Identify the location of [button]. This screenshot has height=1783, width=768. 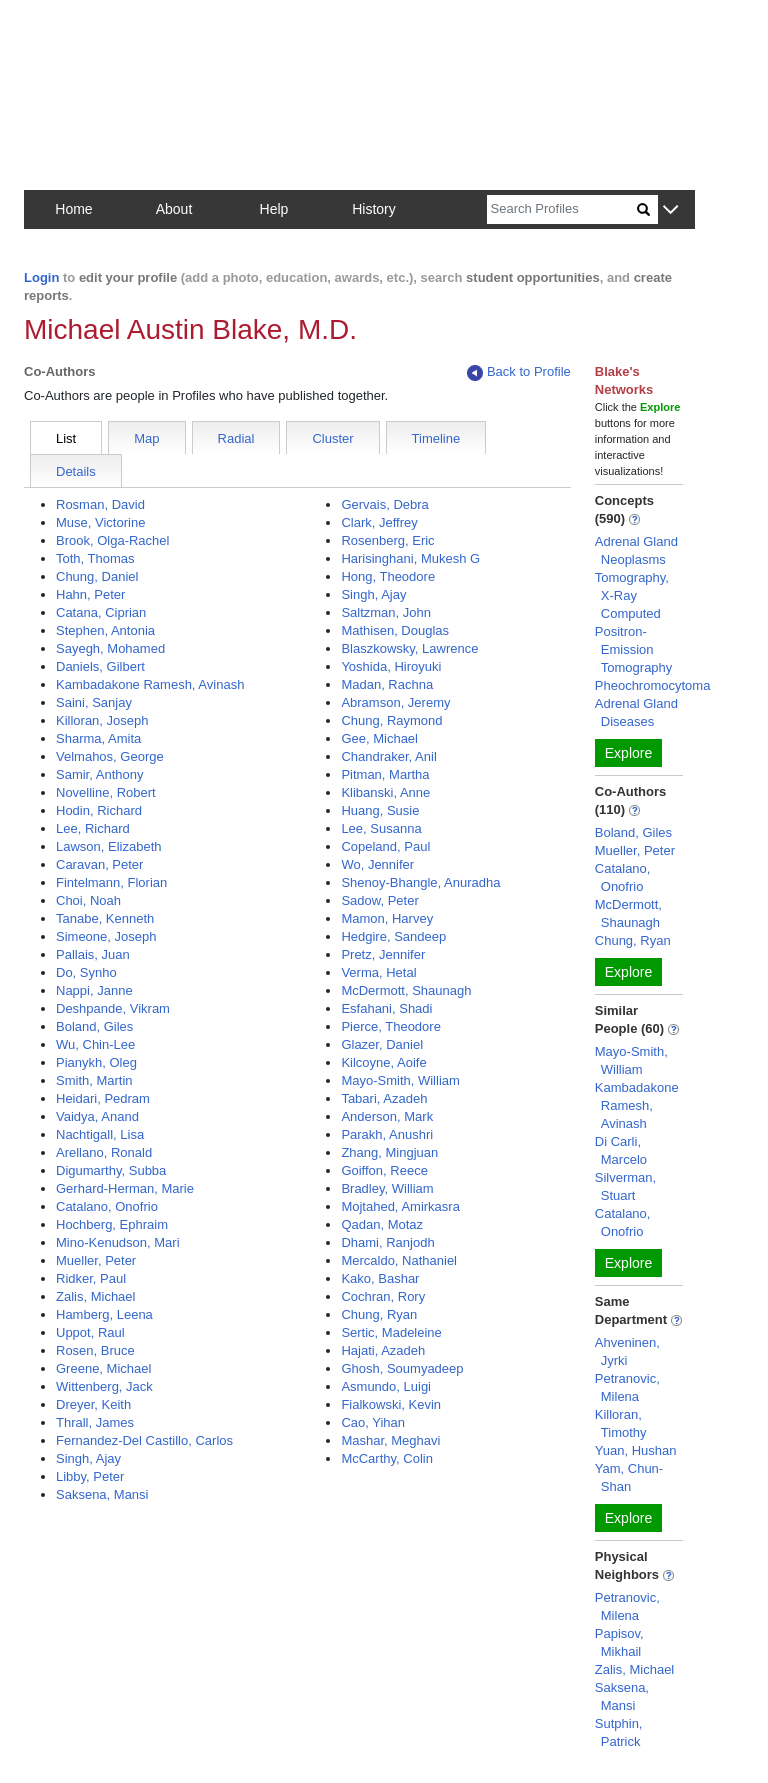
(670, 210).